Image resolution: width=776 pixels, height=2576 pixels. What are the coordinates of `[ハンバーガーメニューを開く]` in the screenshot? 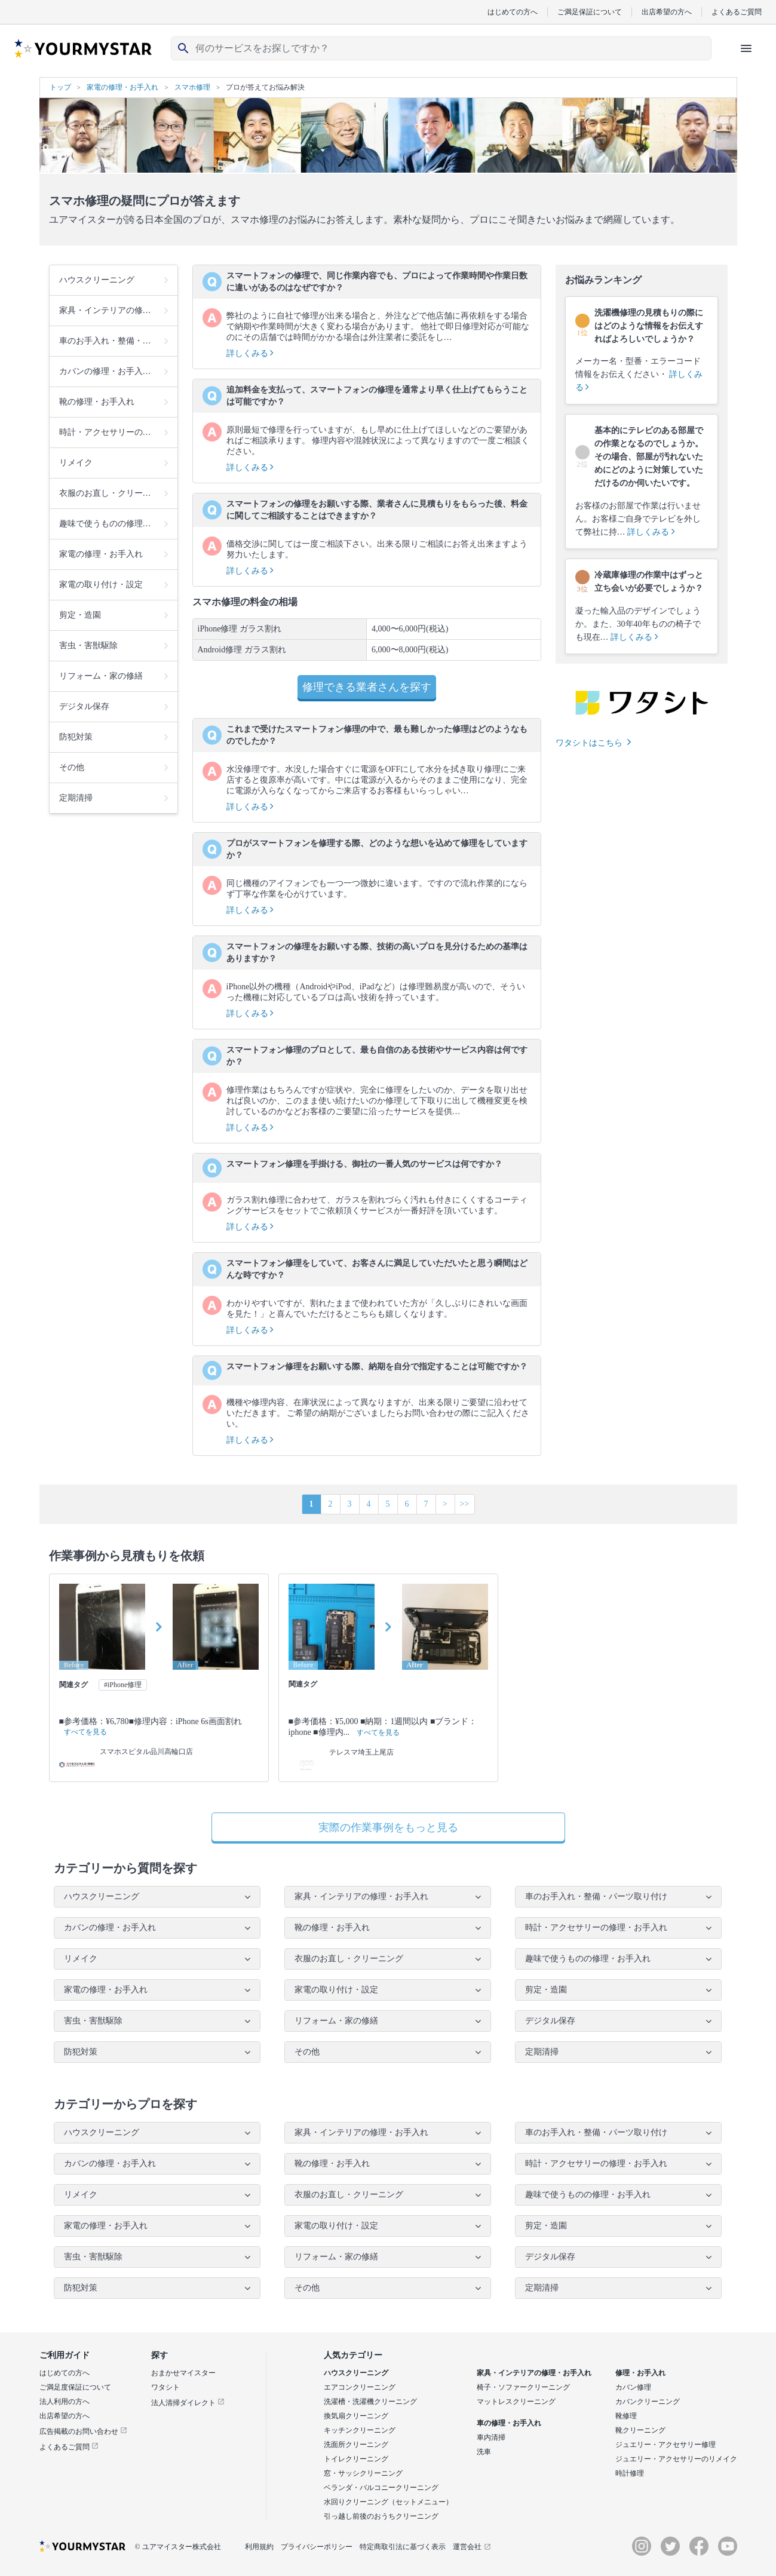 It's located at (746, 48).